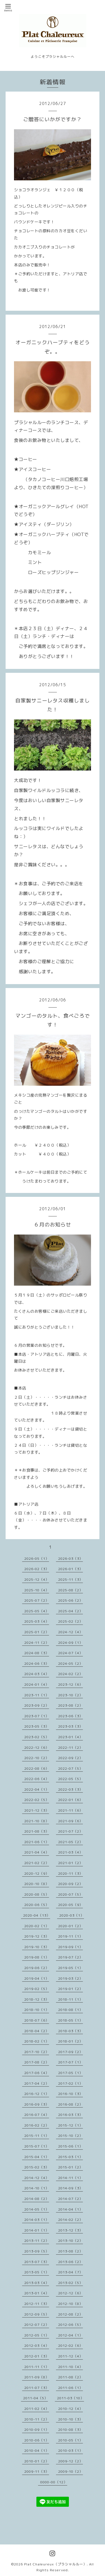  What do you see at coordinates (36, 2387) in the screenshot?
I see `2011-07（3）` at bounding box center [36, 2387].